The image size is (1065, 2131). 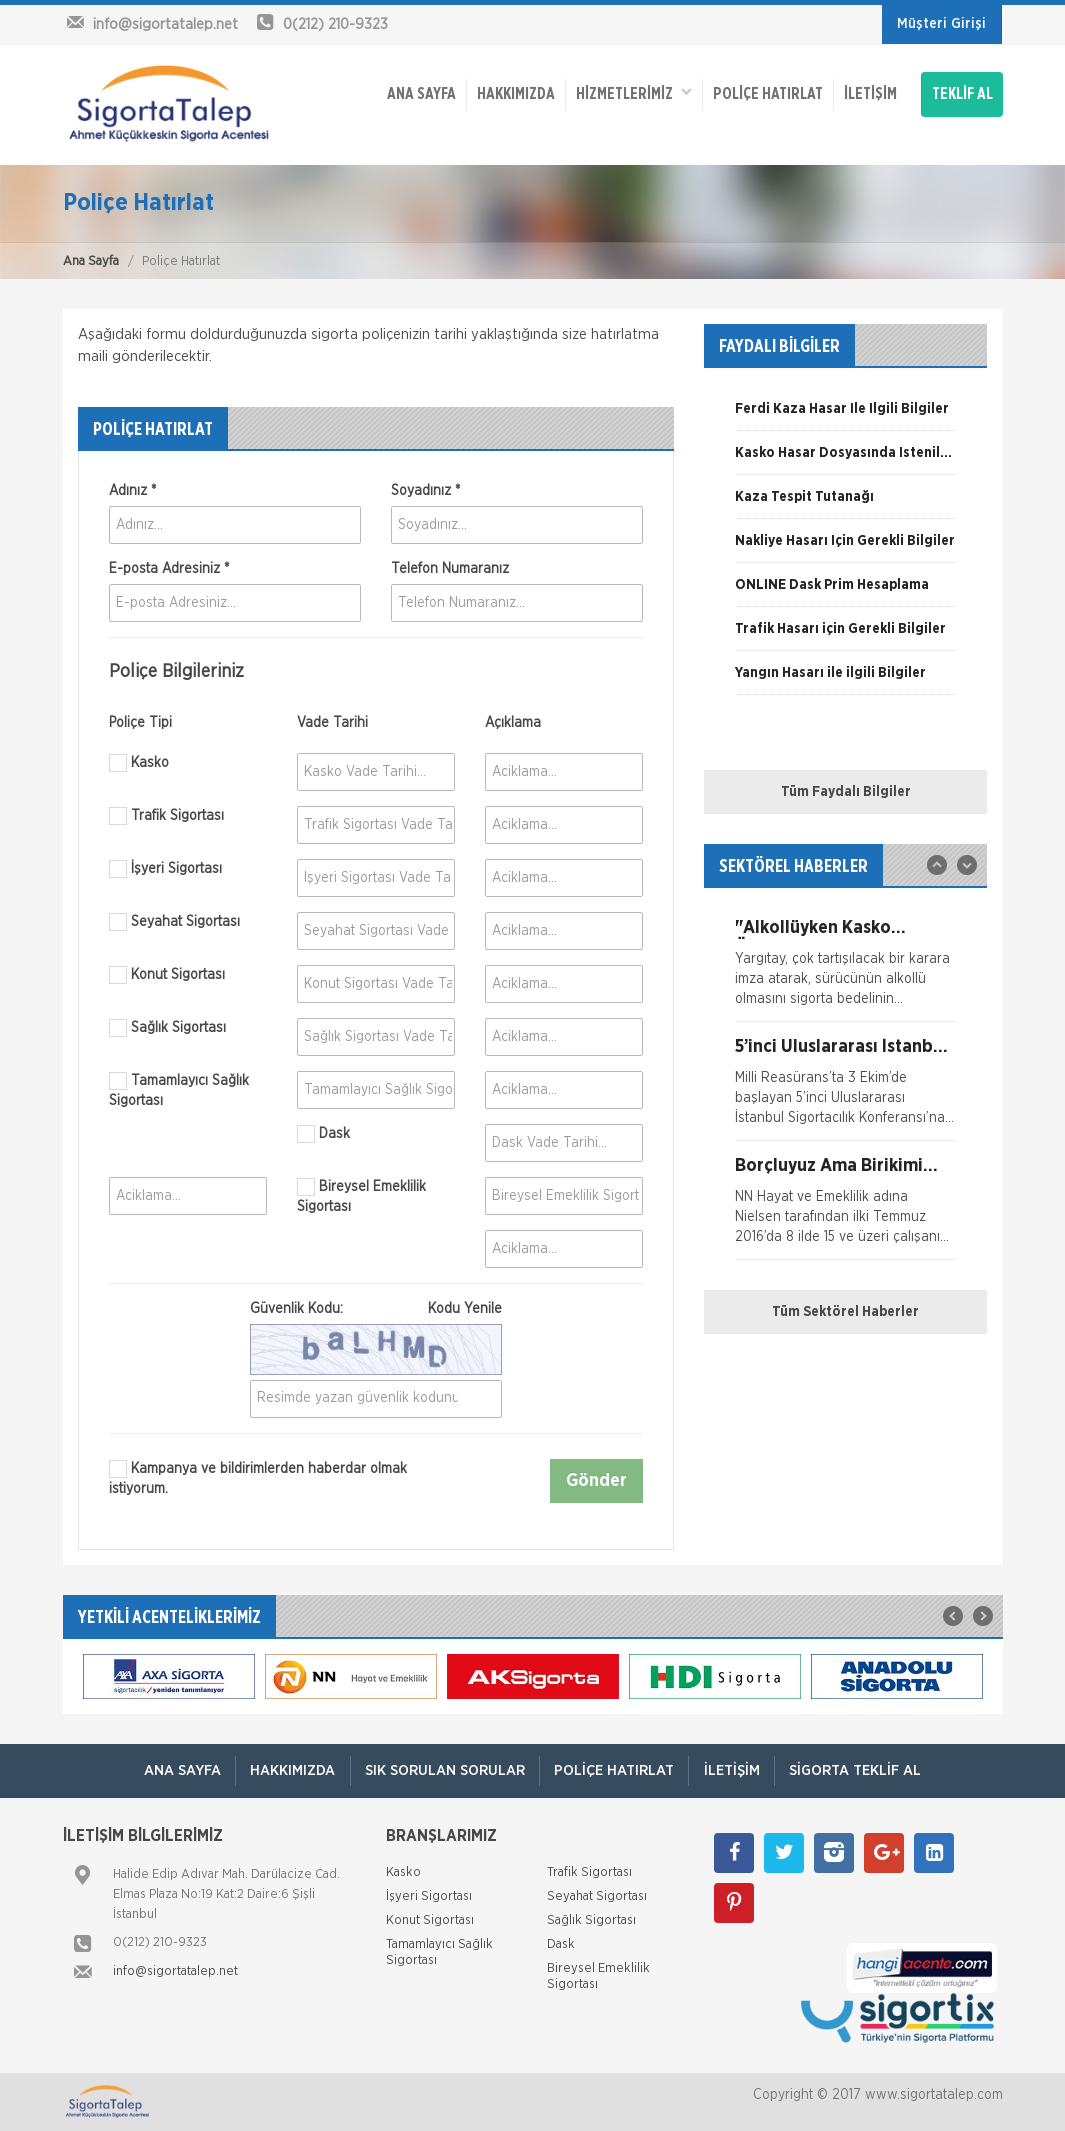 What do you see at coordinates (91, 261) in the screenshot?
I see `Ana Sayfa` at bounding box center [91, 261].